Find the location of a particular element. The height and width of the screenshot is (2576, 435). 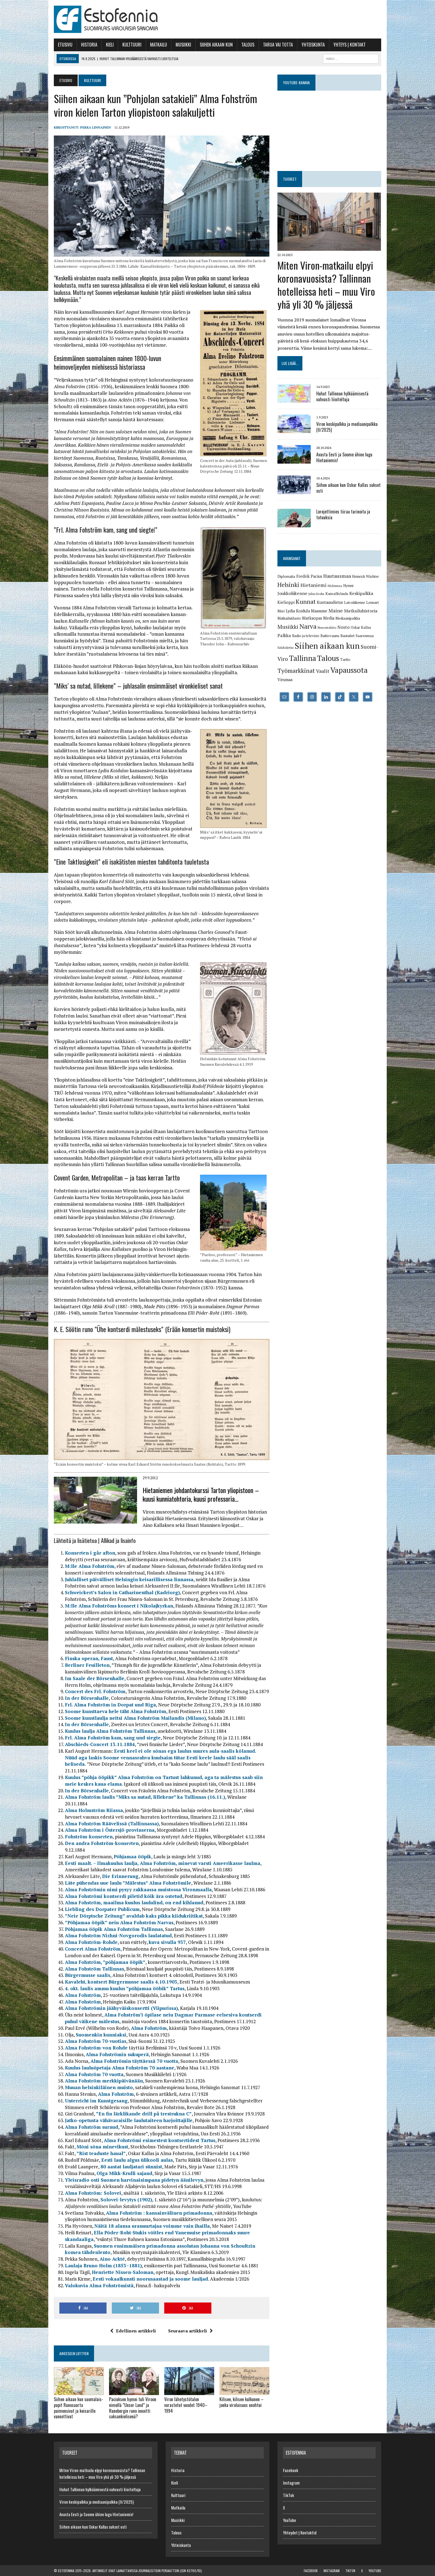

Alma Fohström merkkipäivänään is located at coordinates (104, 2080).